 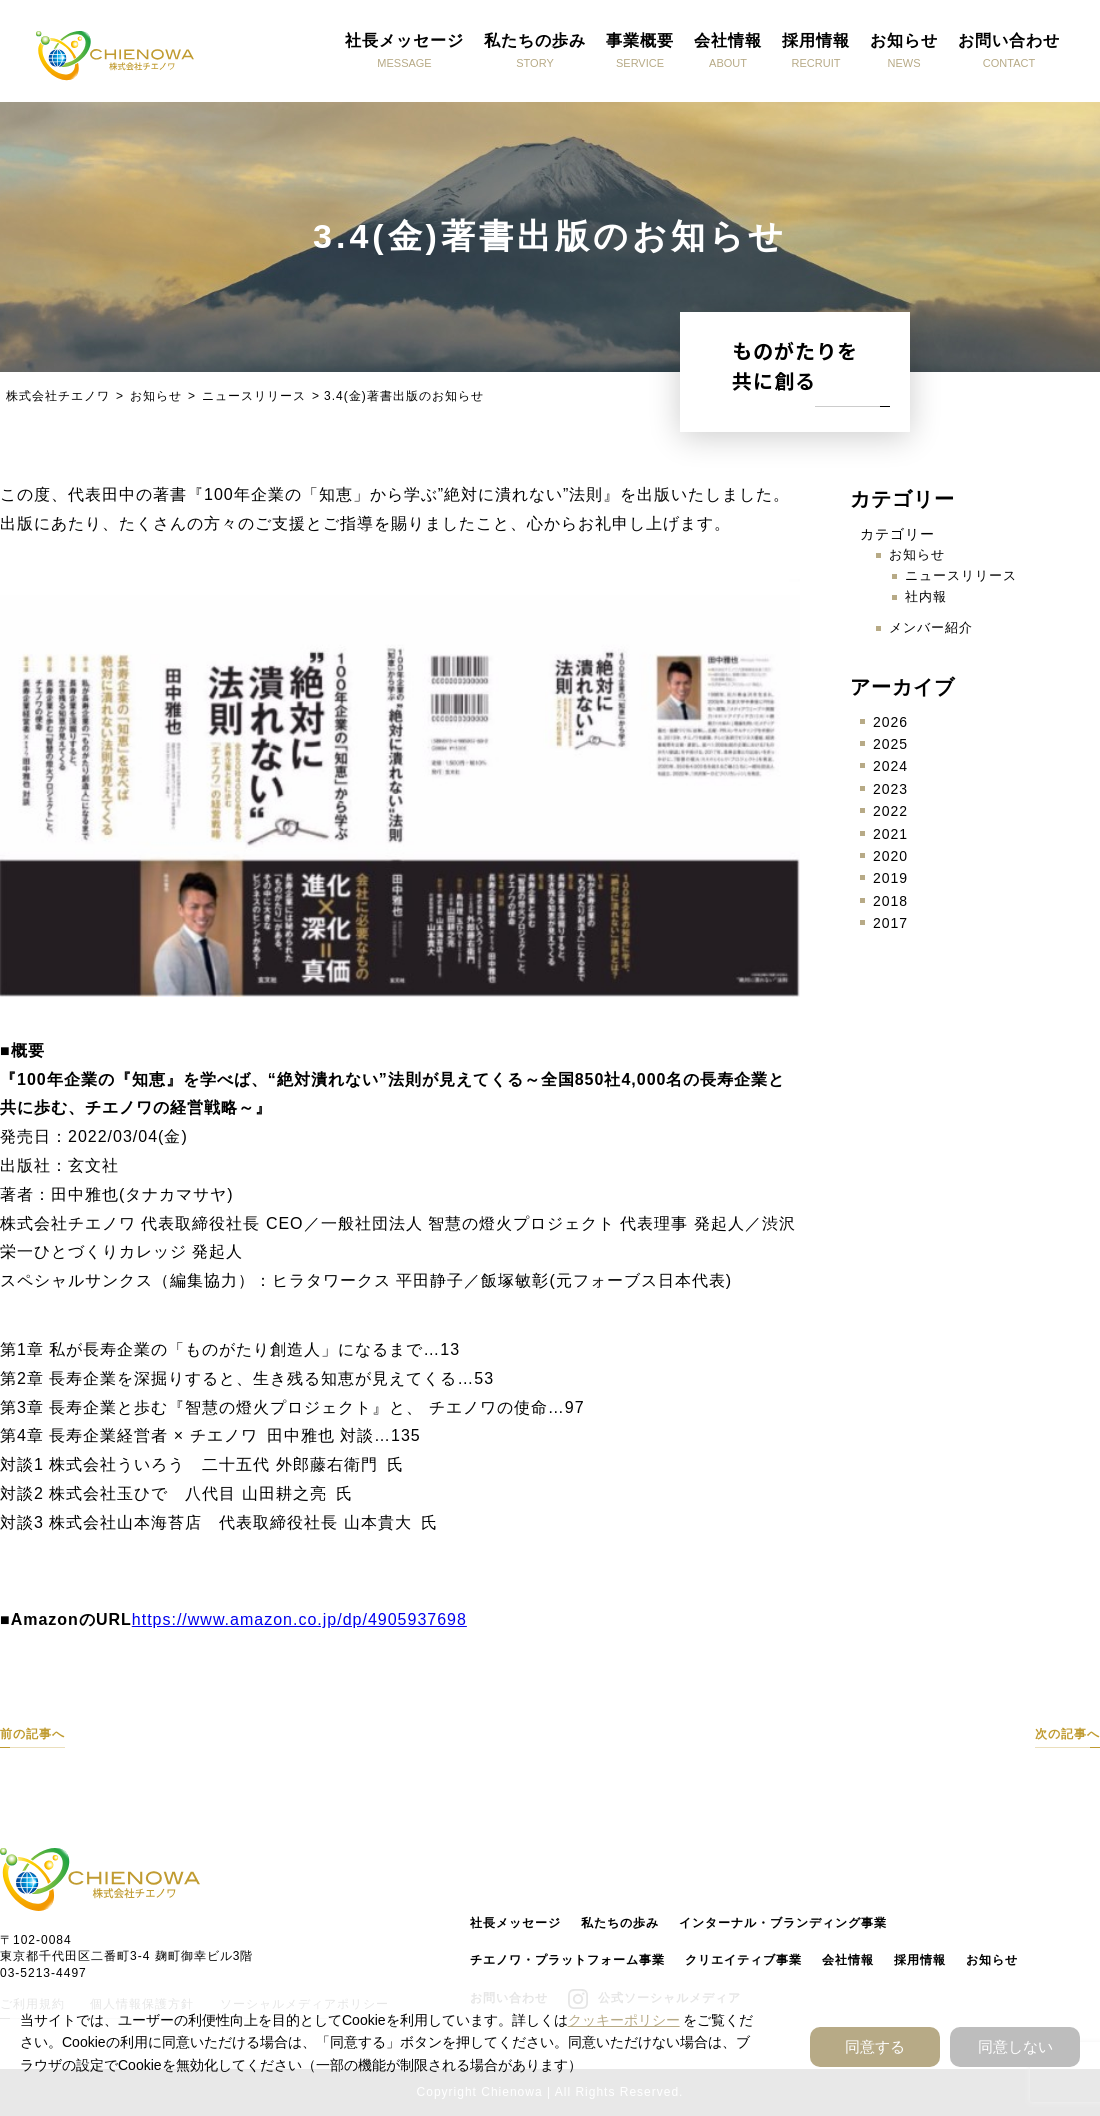 I want to click on 社内報, so click(x=926, y=596).